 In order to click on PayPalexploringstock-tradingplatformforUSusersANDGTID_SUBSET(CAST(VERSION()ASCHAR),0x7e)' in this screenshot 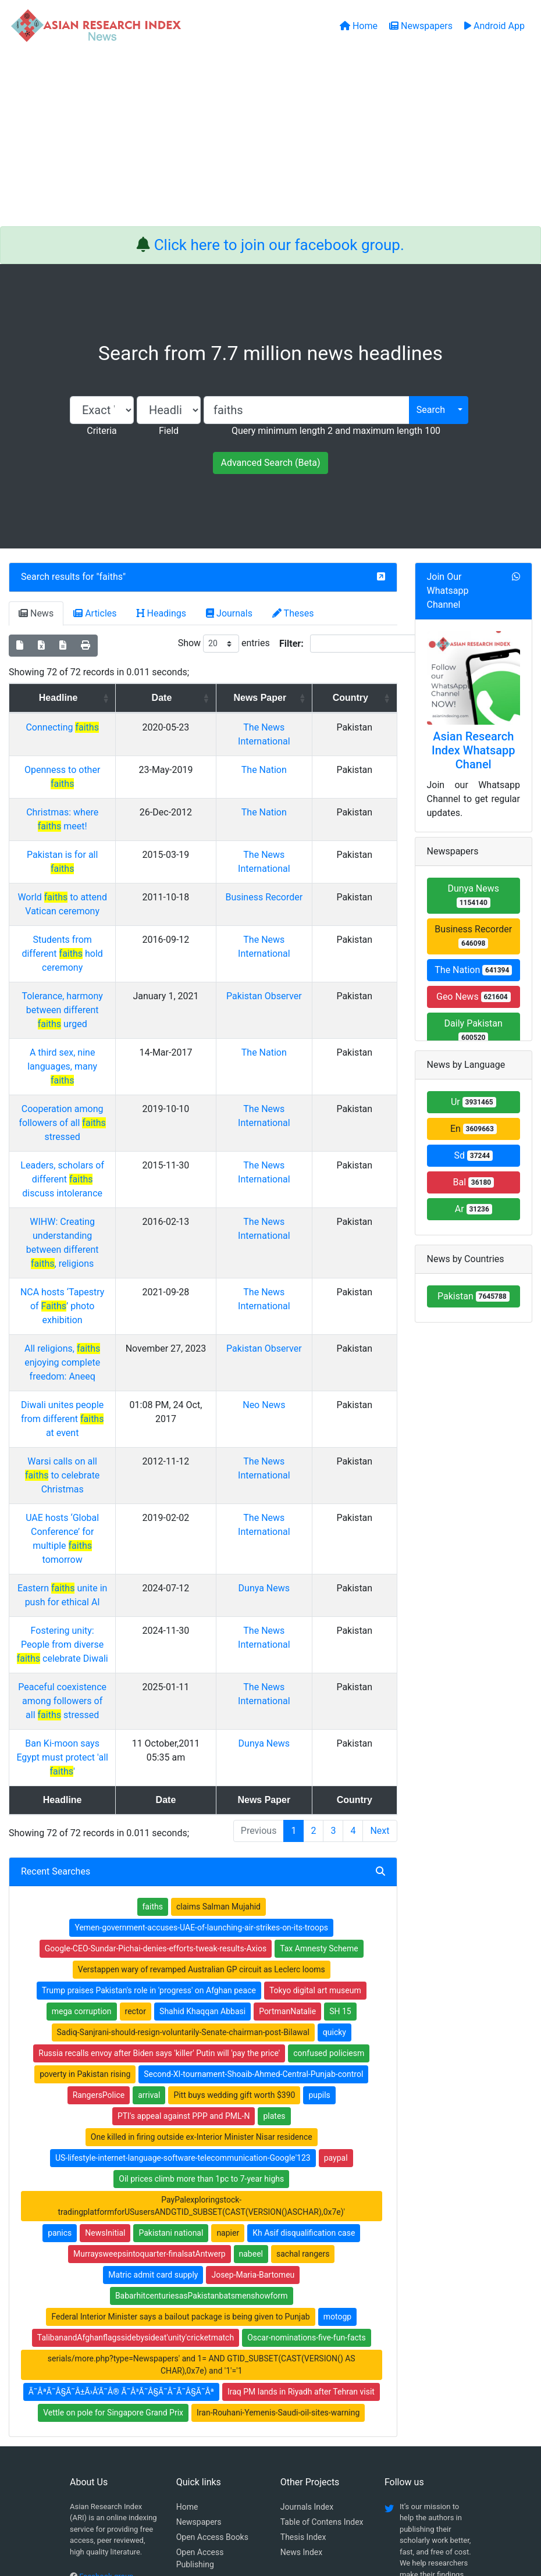, I will do `click(201, 1968)`.